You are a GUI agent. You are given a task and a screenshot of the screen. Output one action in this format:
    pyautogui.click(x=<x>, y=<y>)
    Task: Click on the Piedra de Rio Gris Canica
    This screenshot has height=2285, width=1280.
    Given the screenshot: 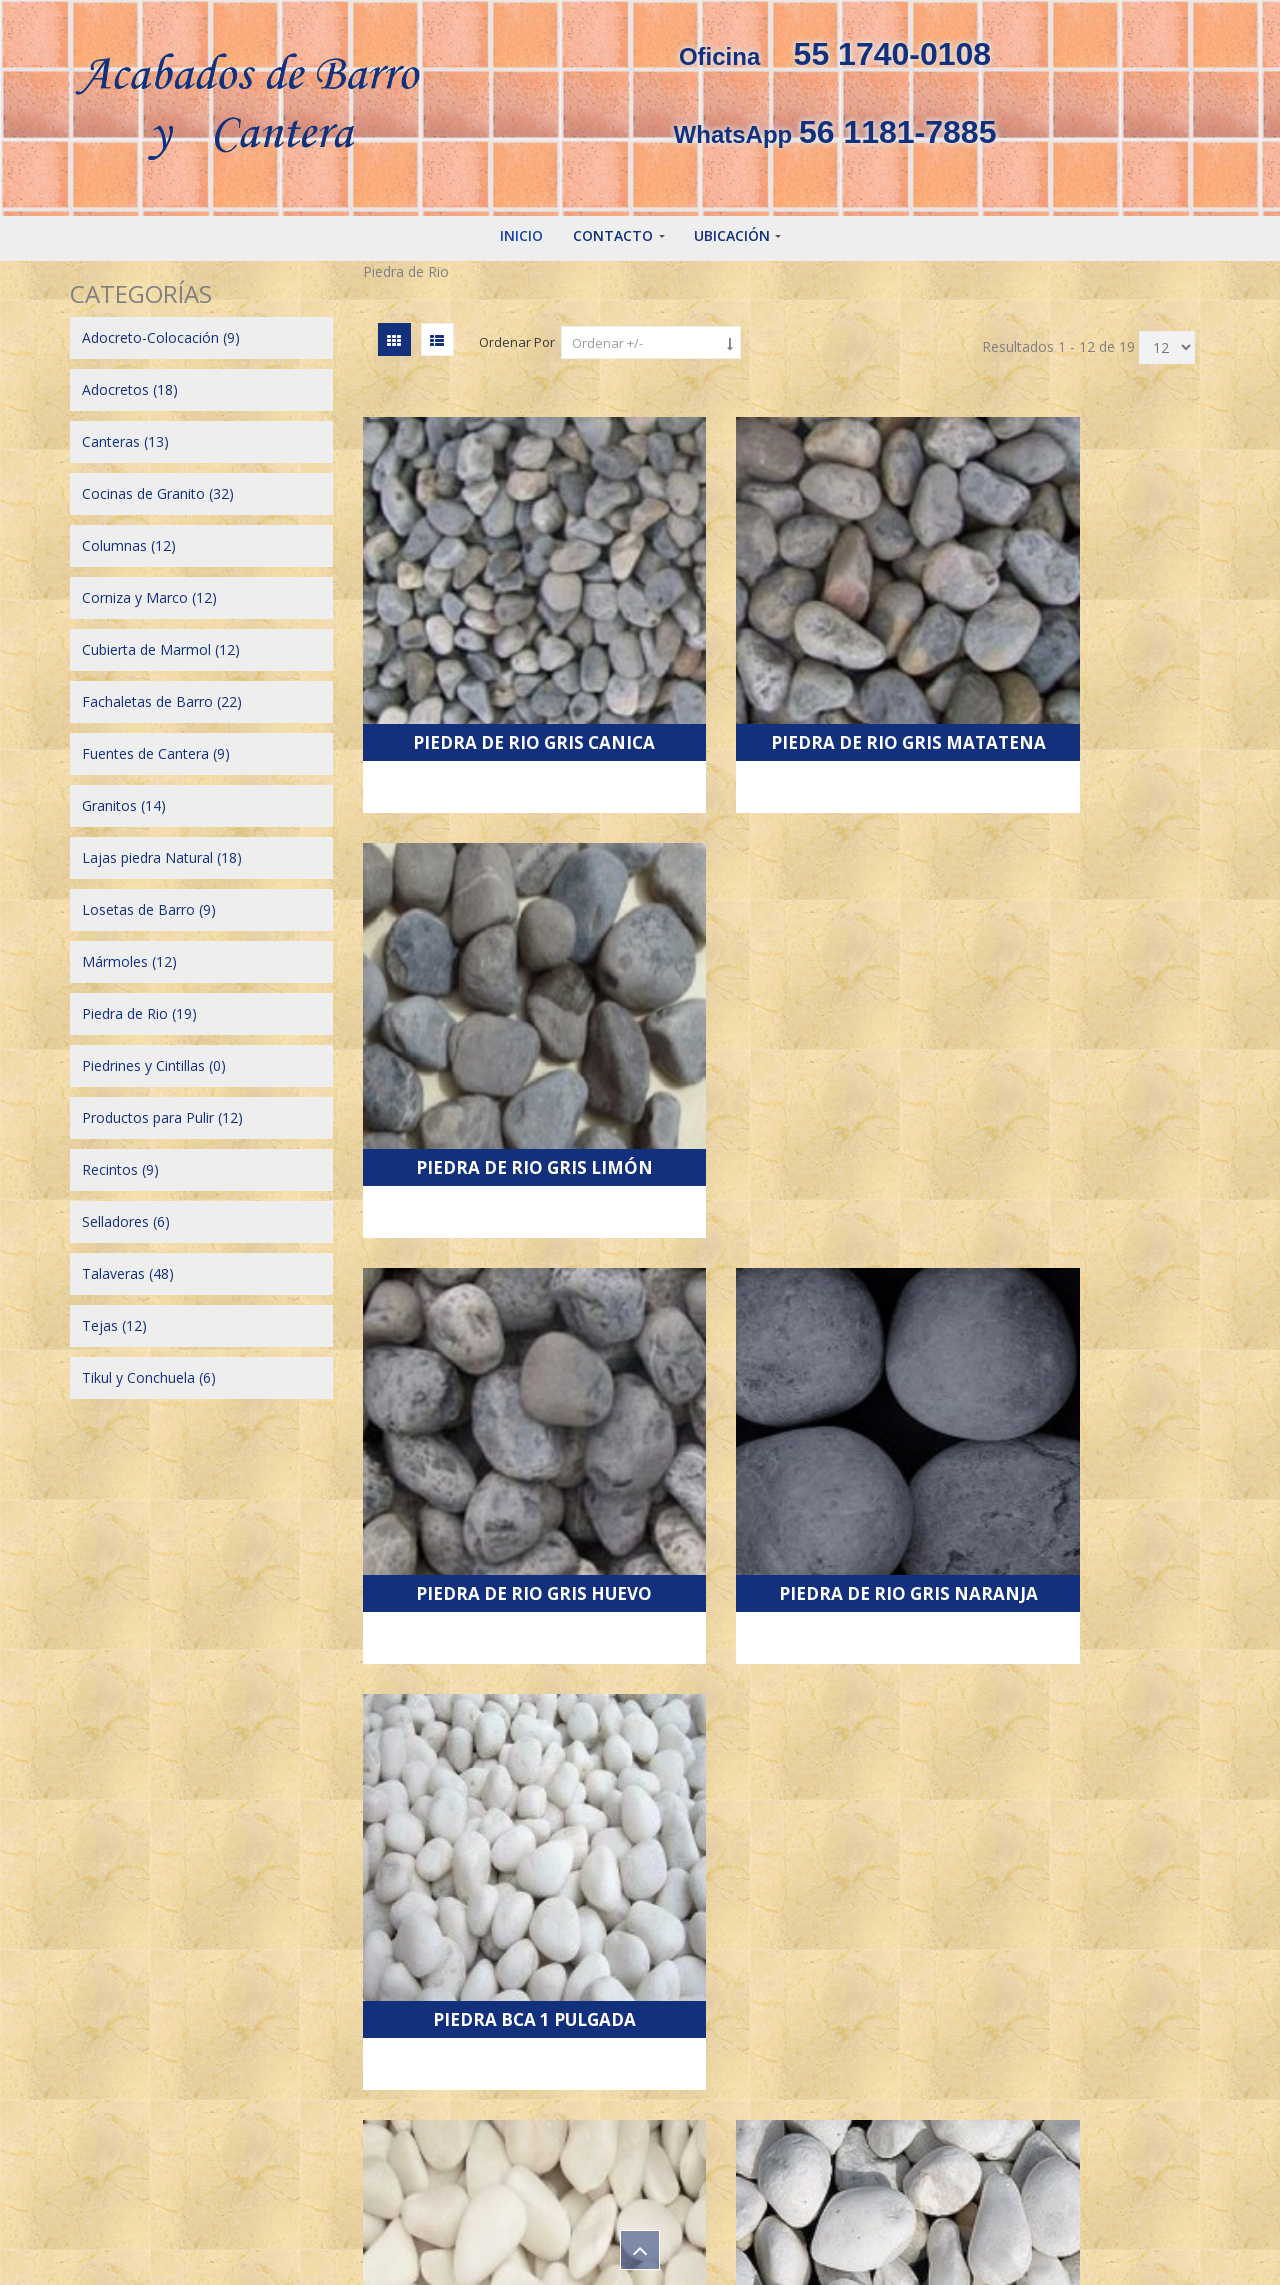 What is the action you would take?
    pyautogui.click(x=493, y=652)
    